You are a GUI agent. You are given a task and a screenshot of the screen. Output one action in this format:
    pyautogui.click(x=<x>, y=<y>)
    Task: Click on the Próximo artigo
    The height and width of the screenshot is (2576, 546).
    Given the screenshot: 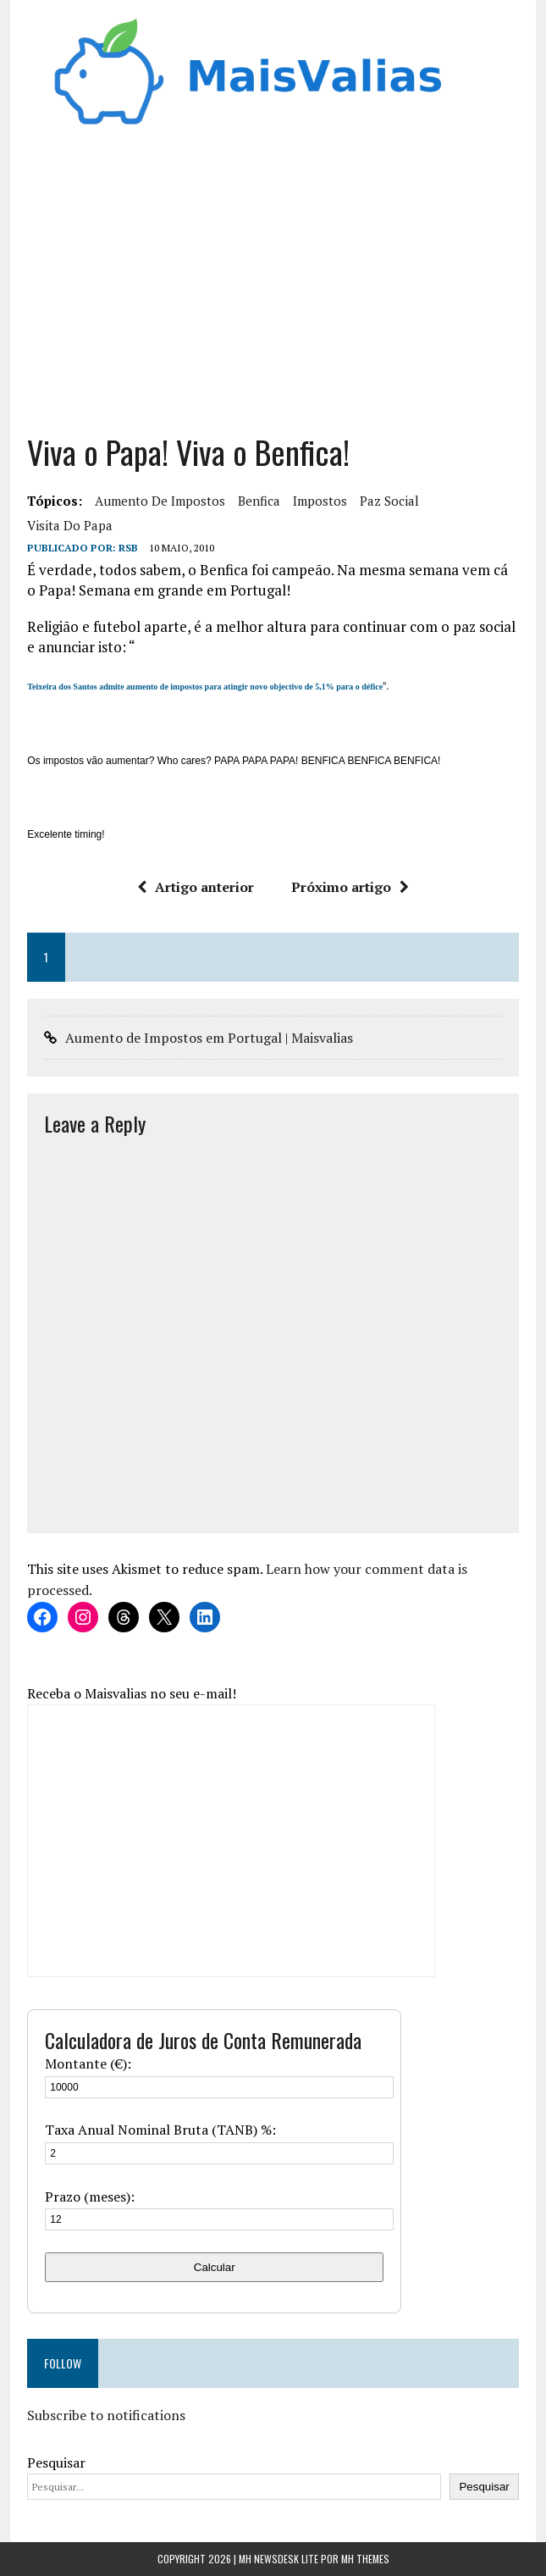 What is the action you would take?
    pyautogui.click(x=350, y=887)
    